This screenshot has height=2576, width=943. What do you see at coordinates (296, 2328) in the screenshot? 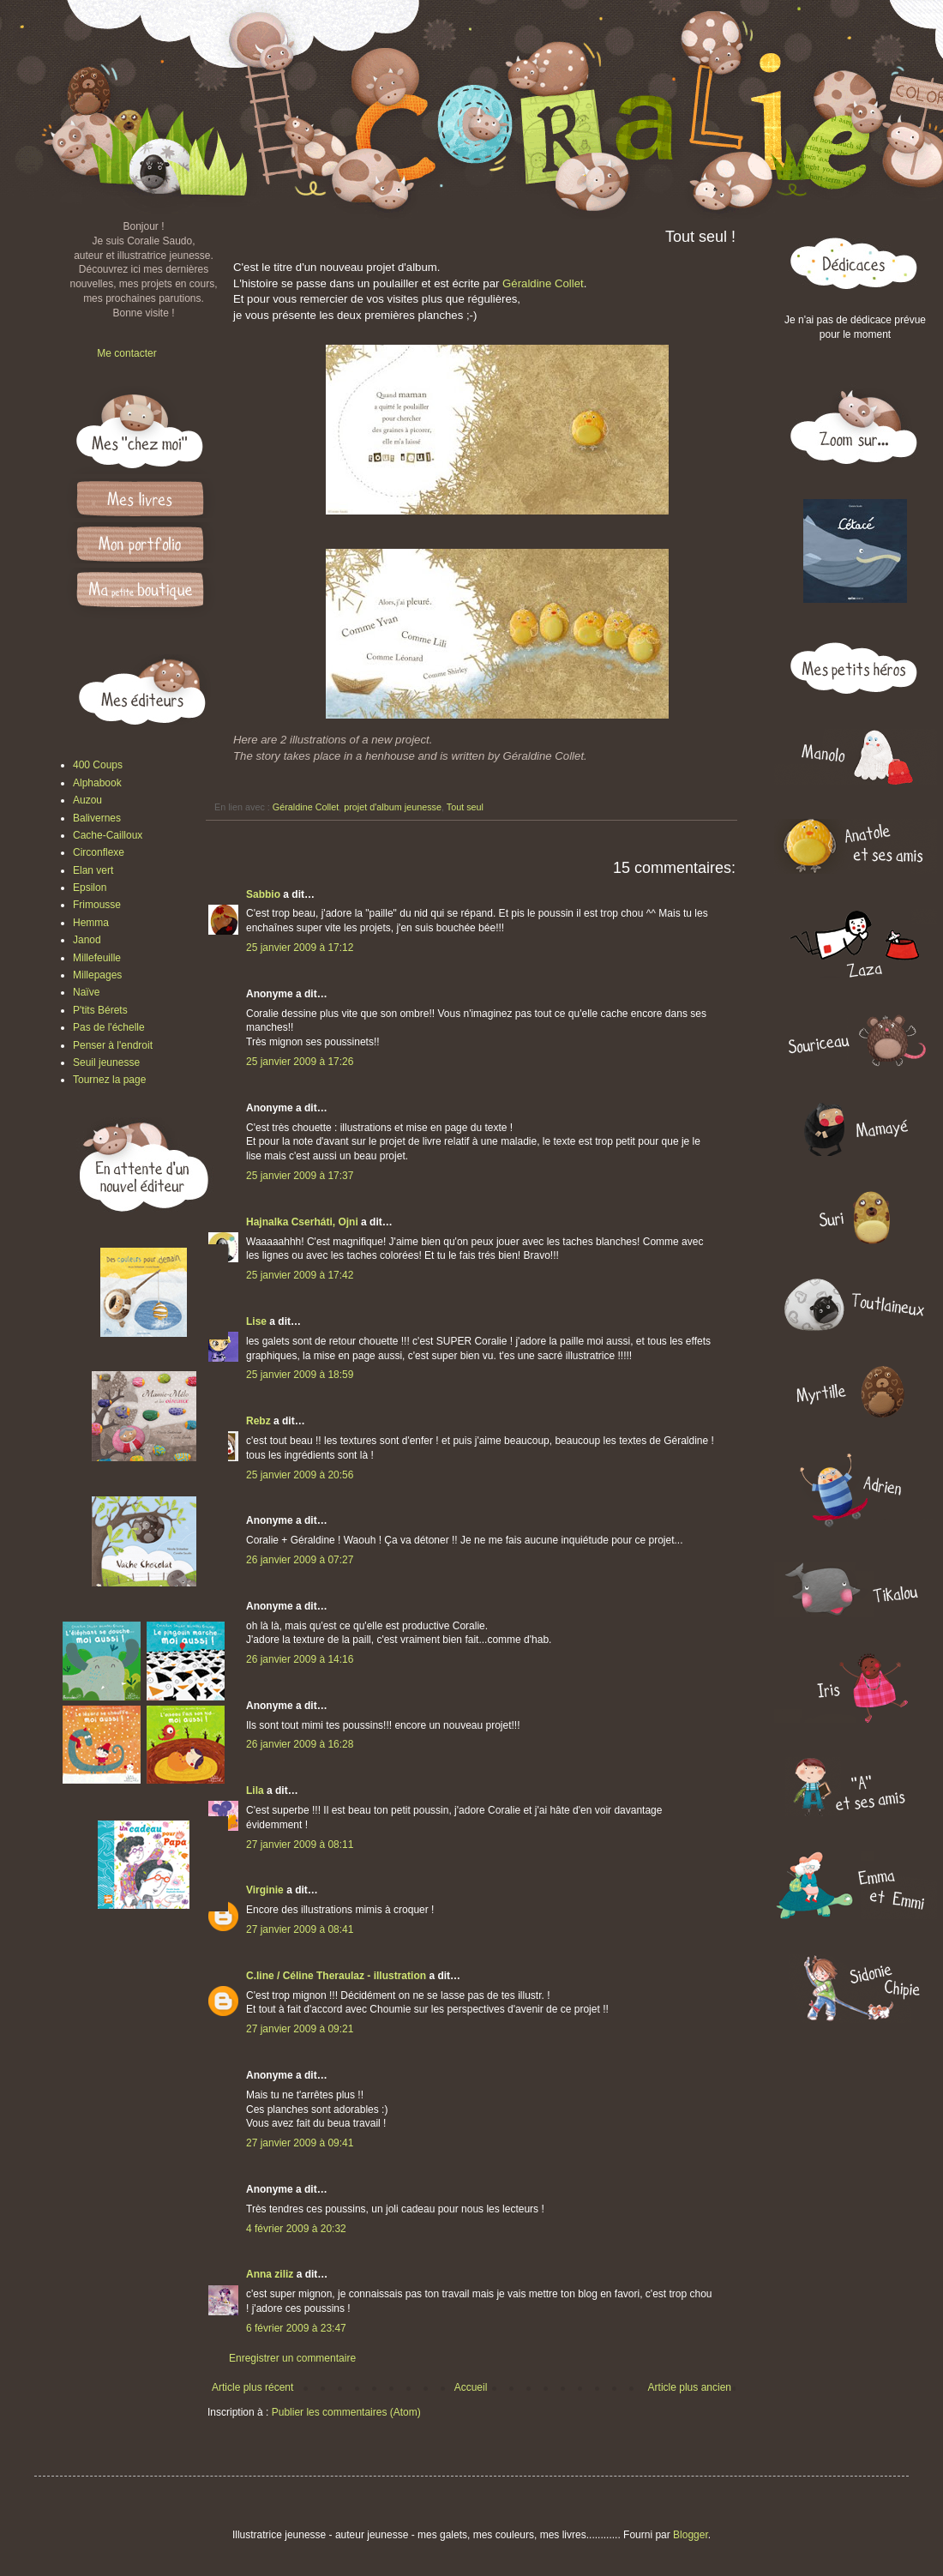
I see `6 février 2009 à 23:47` at bounding box center [296, 2328].